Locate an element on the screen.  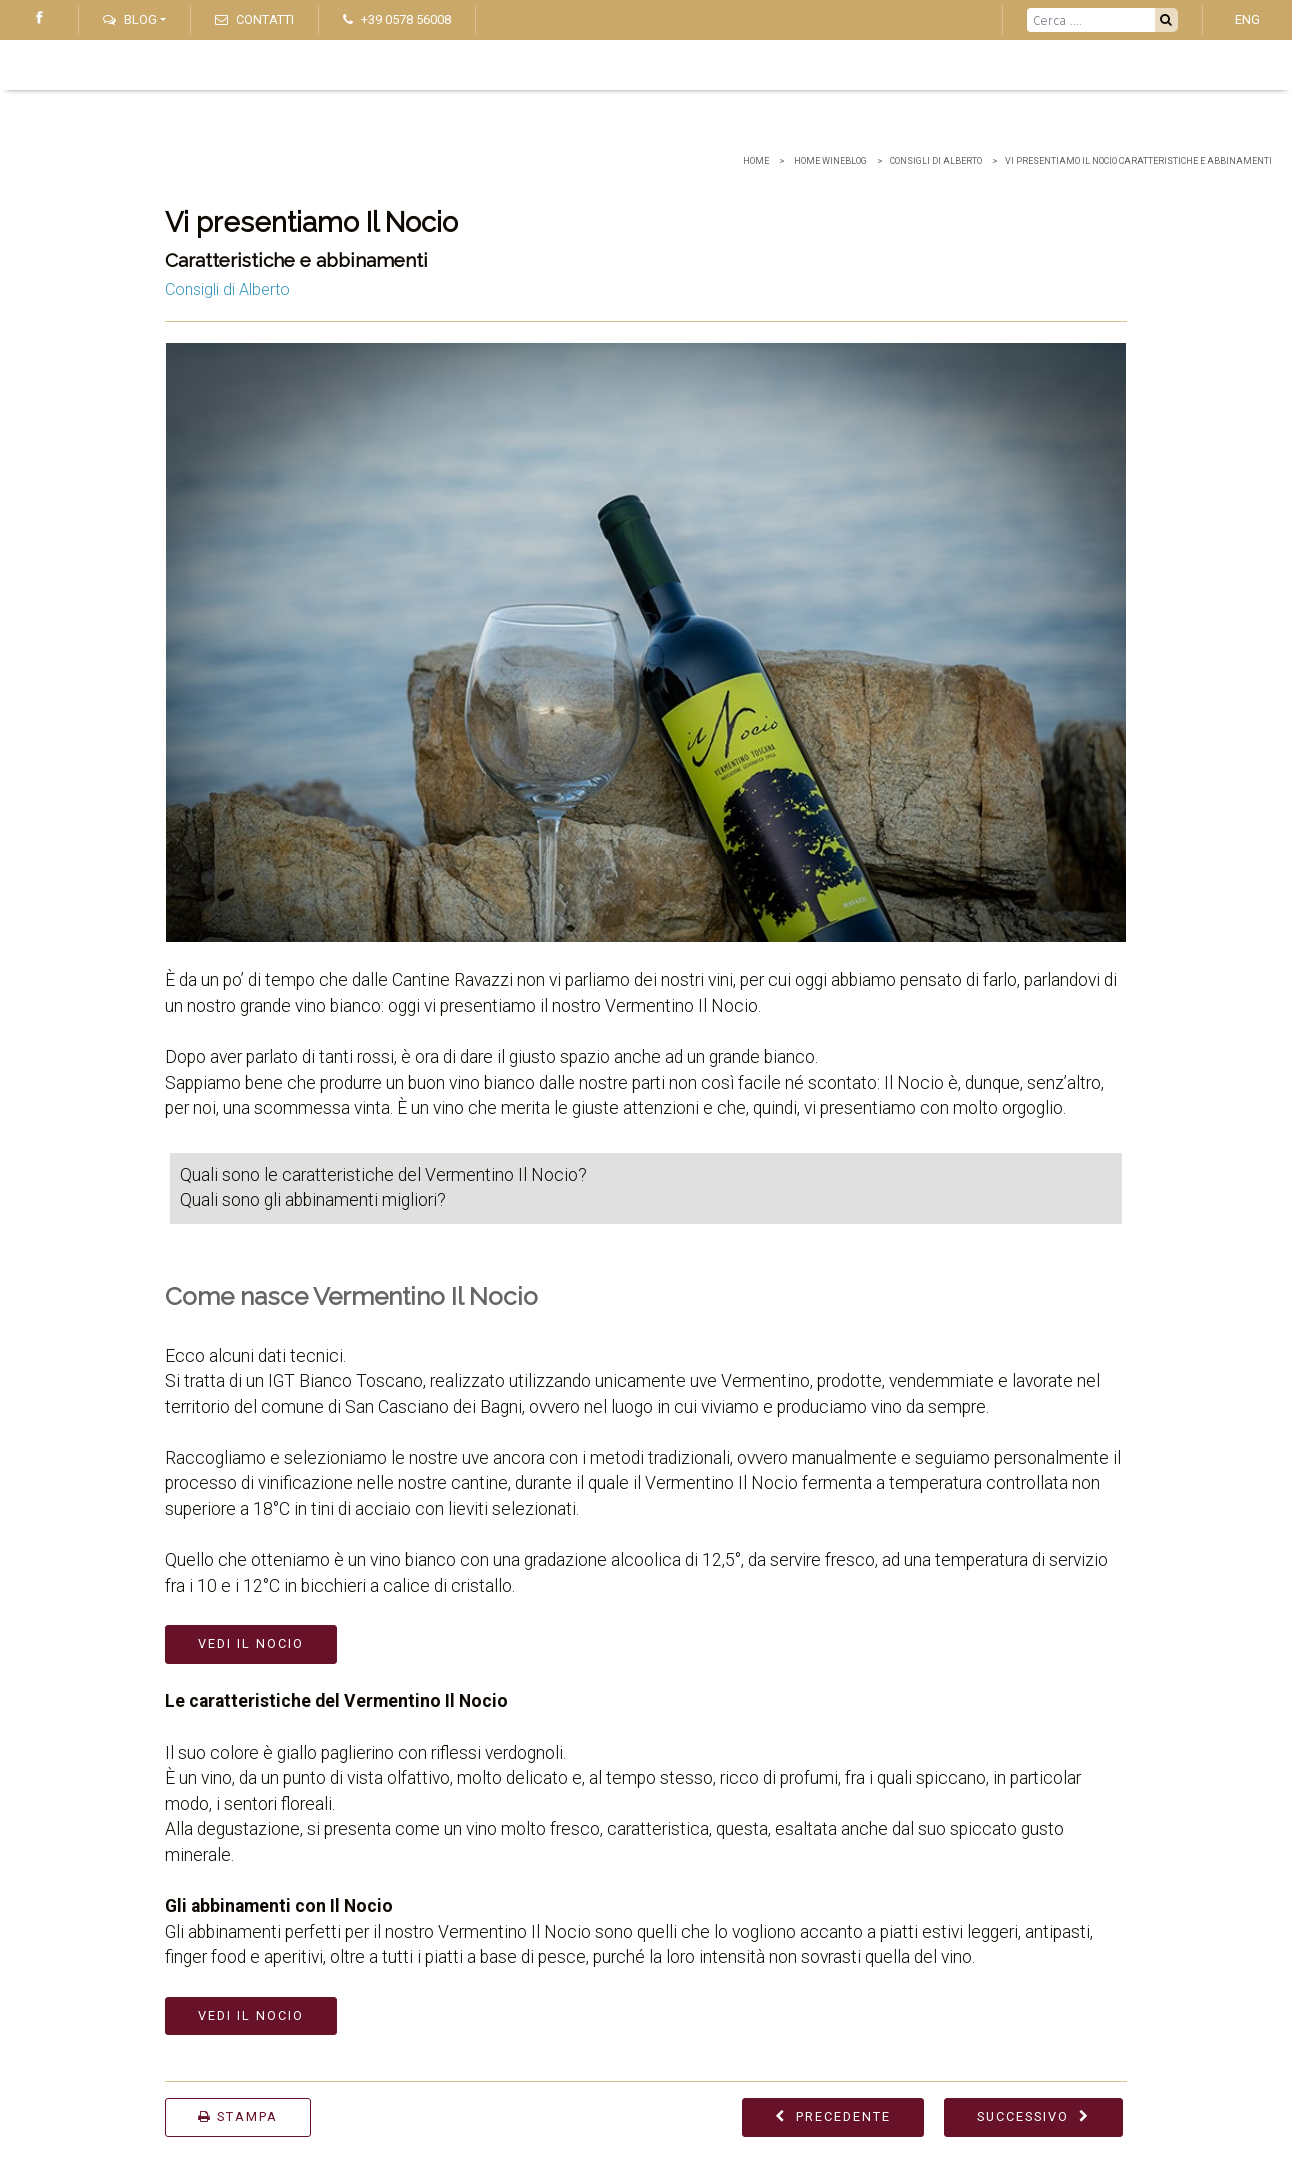
Home is located at coordinates (756, 161).